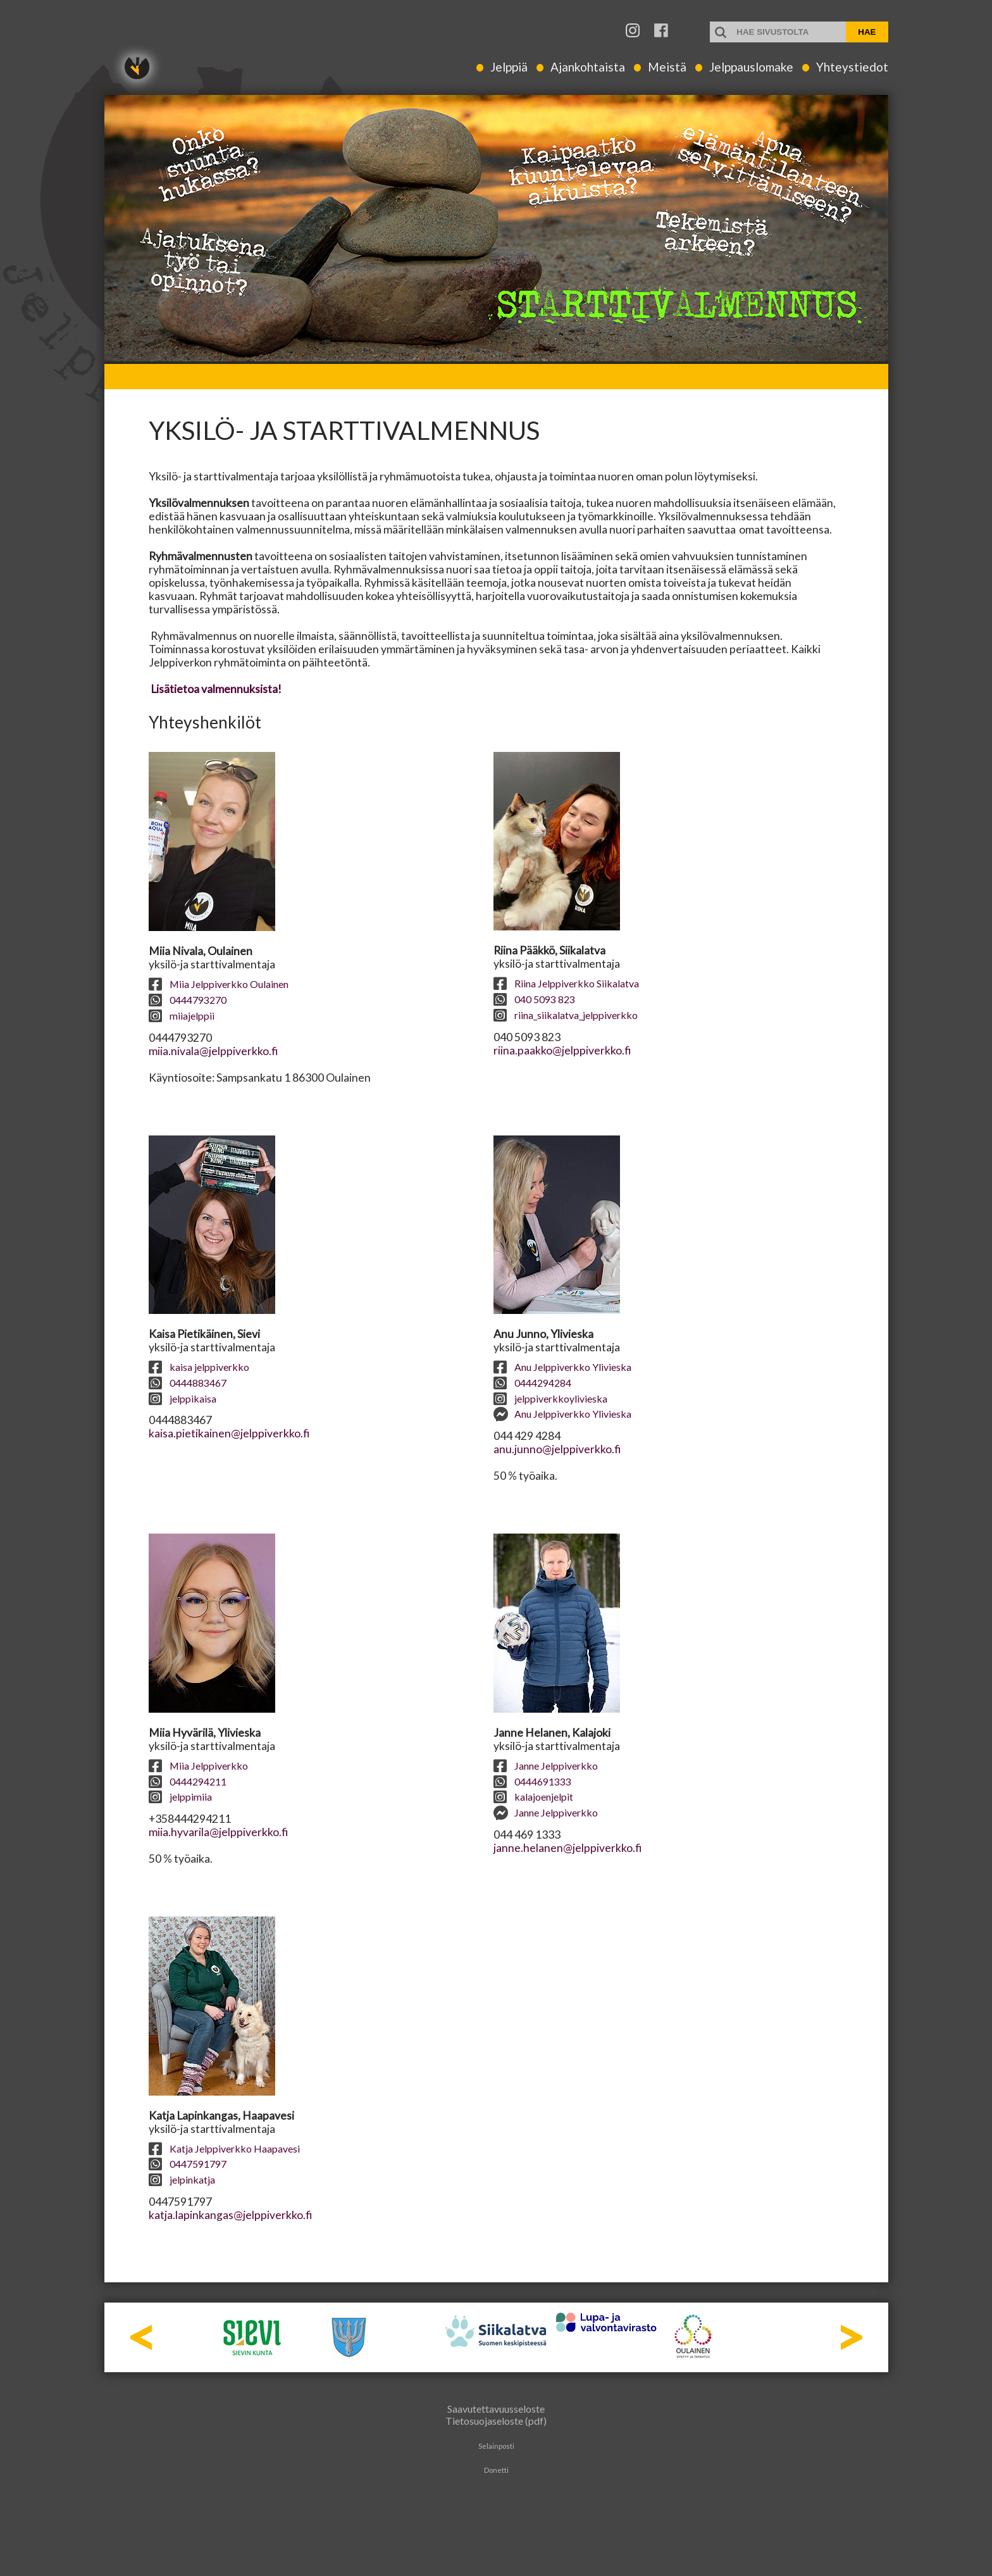  What do you see at coordinates (545, 1766) in the screenshot?
I see `Janne Jelppiverkko` at bounding box center [545, 1766].